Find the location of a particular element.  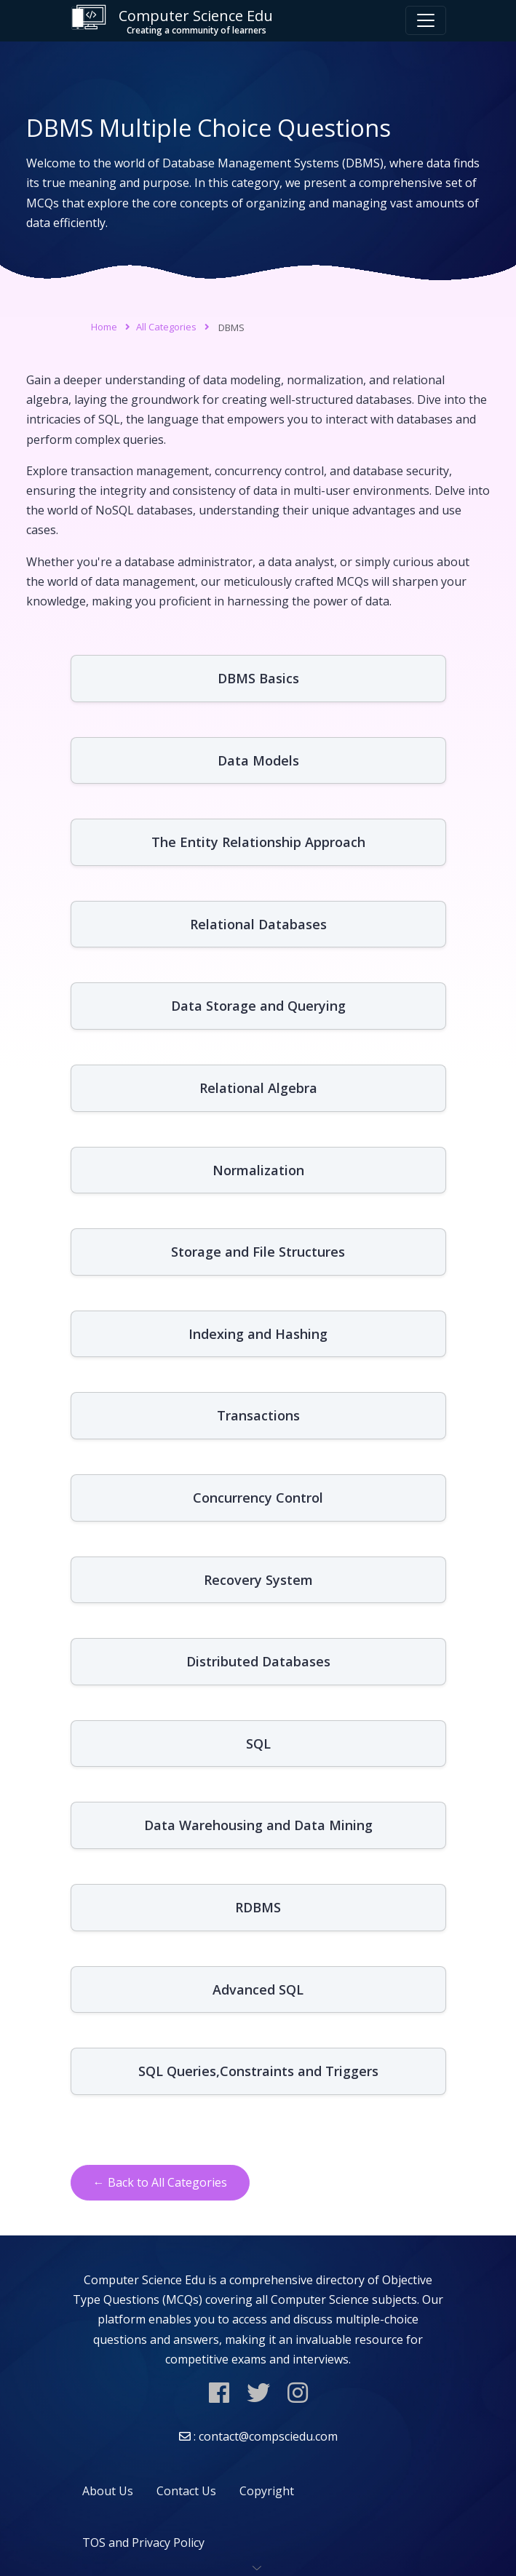

All Categories is located at coordinates (166, 326).